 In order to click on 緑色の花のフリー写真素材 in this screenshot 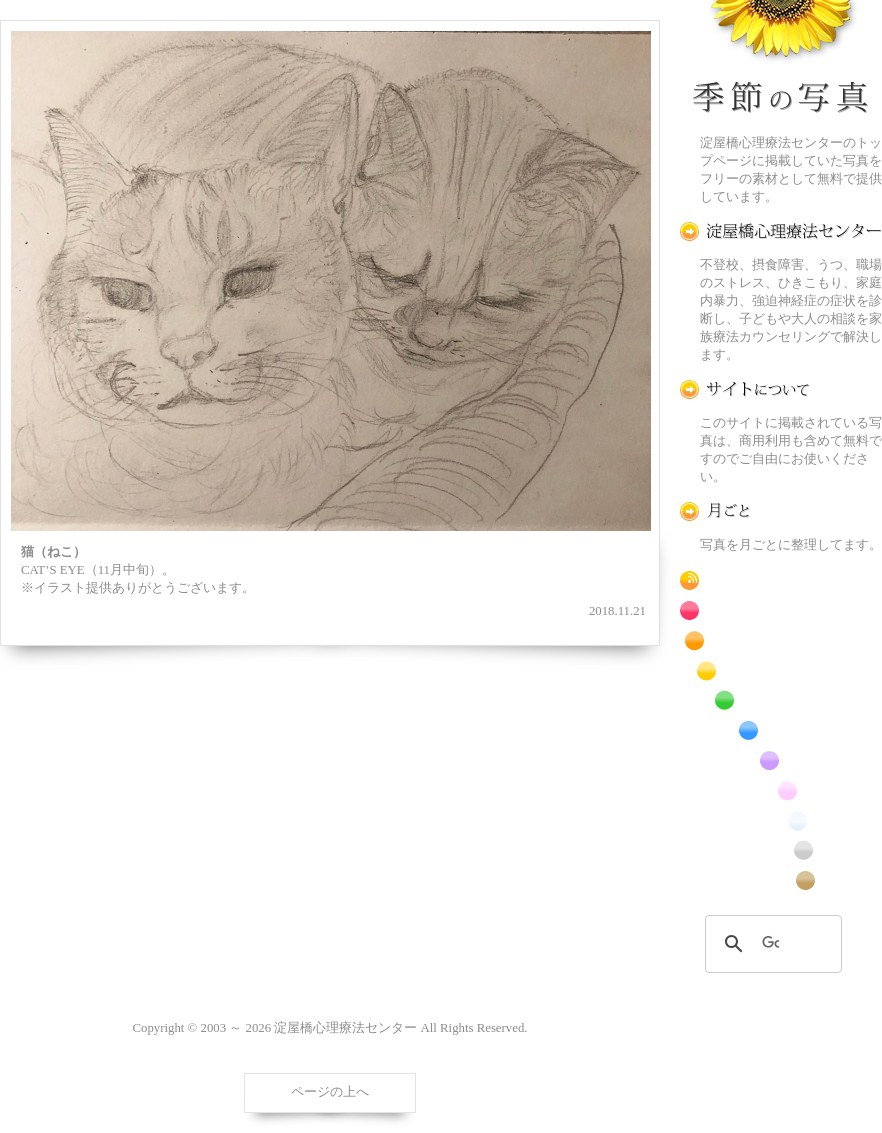, I will do `click(781, 700)`.